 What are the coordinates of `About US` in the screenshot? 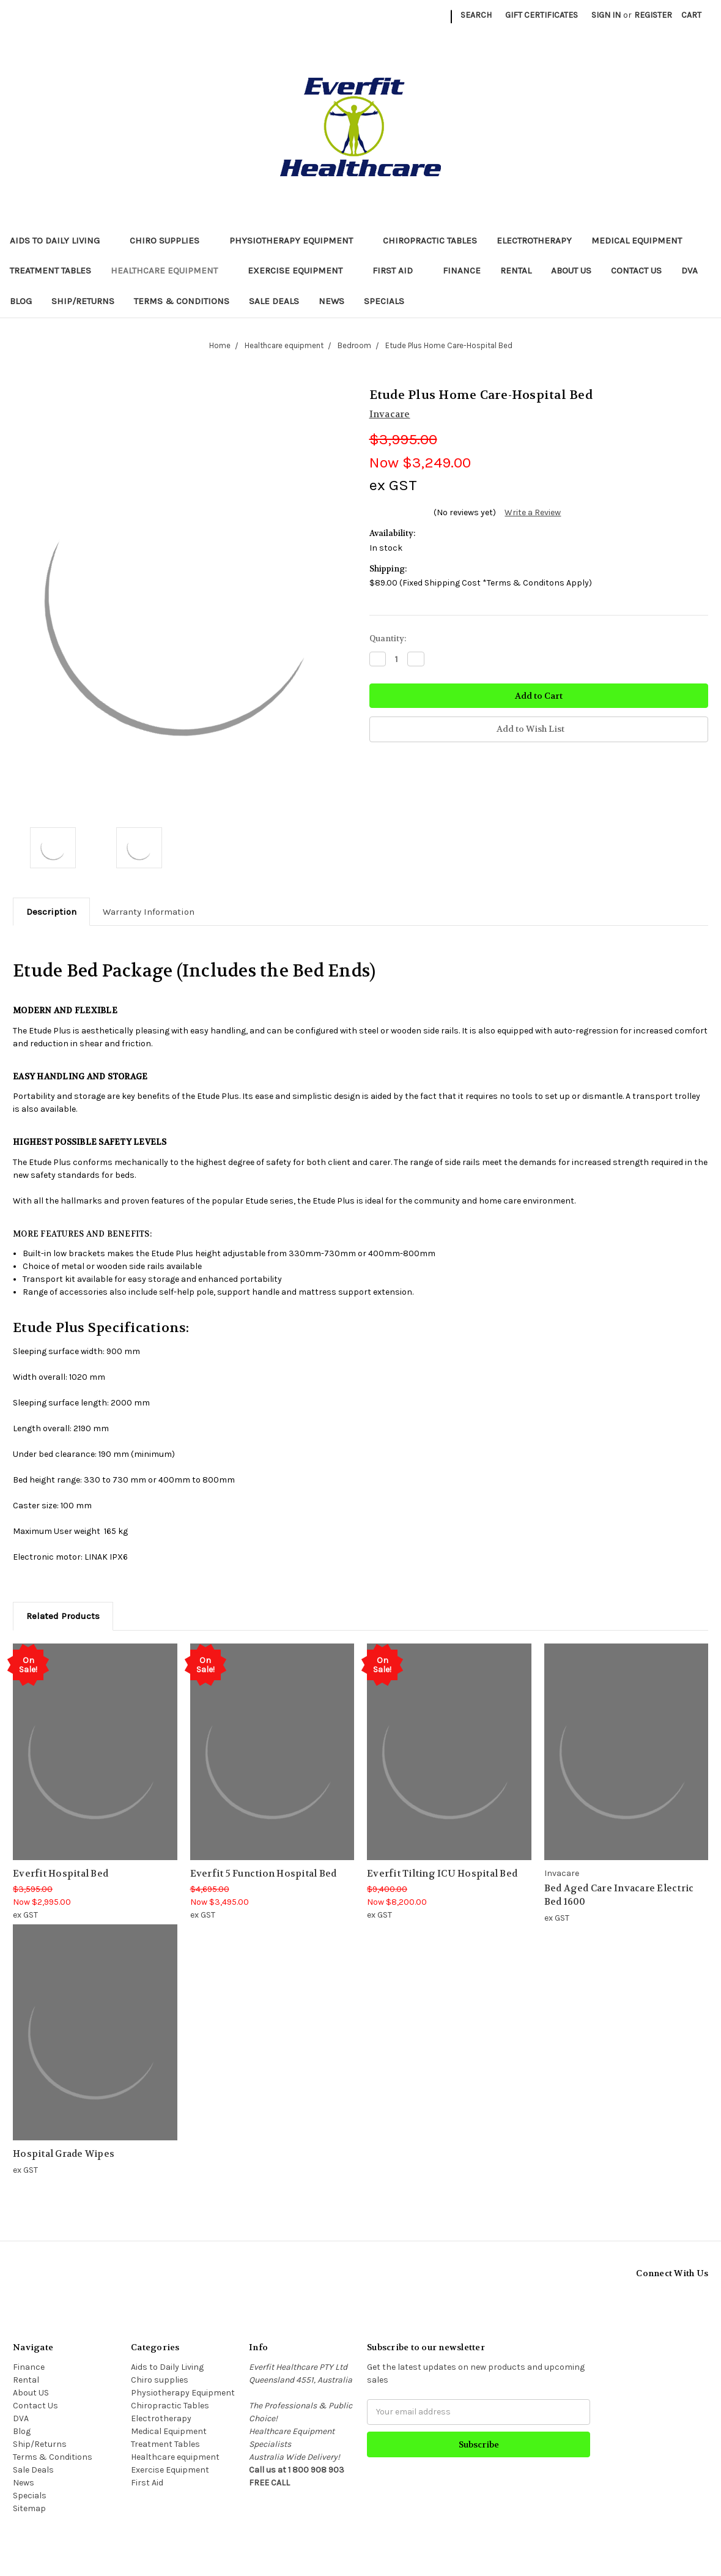 It's located at (571, 270).